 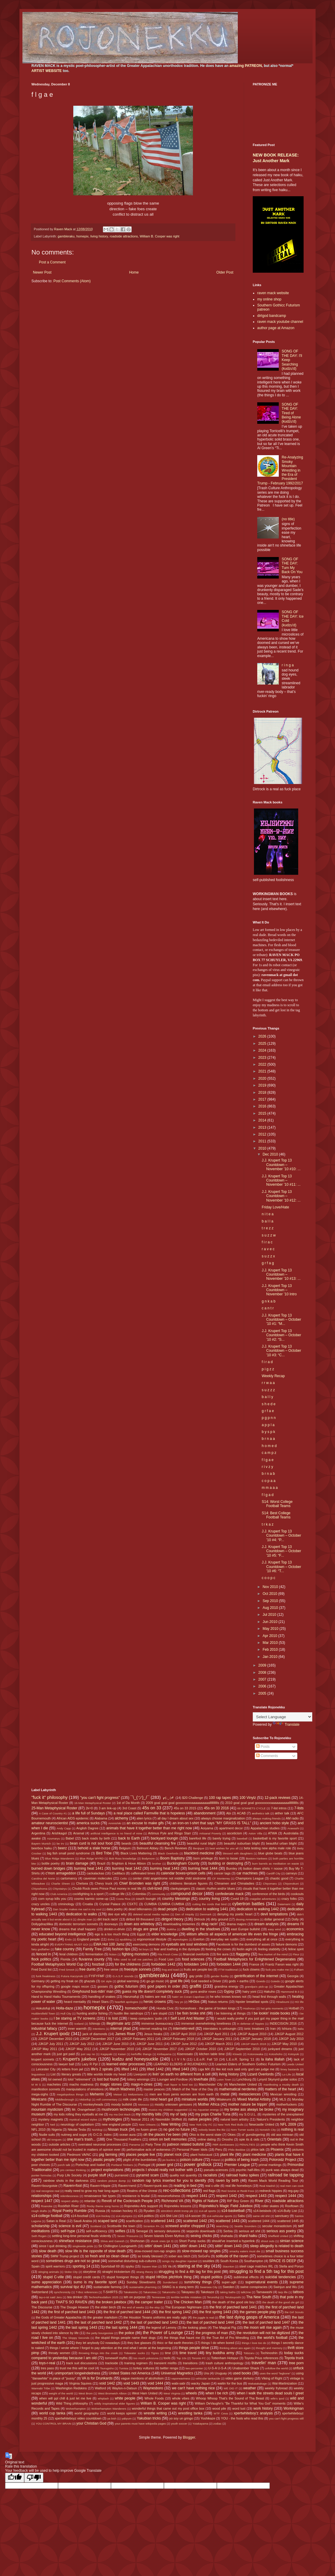 What do you see at coordinates (203, 1991) in the screenshot?
I see `guns and/or roses` at bounding box center [203, 1991].